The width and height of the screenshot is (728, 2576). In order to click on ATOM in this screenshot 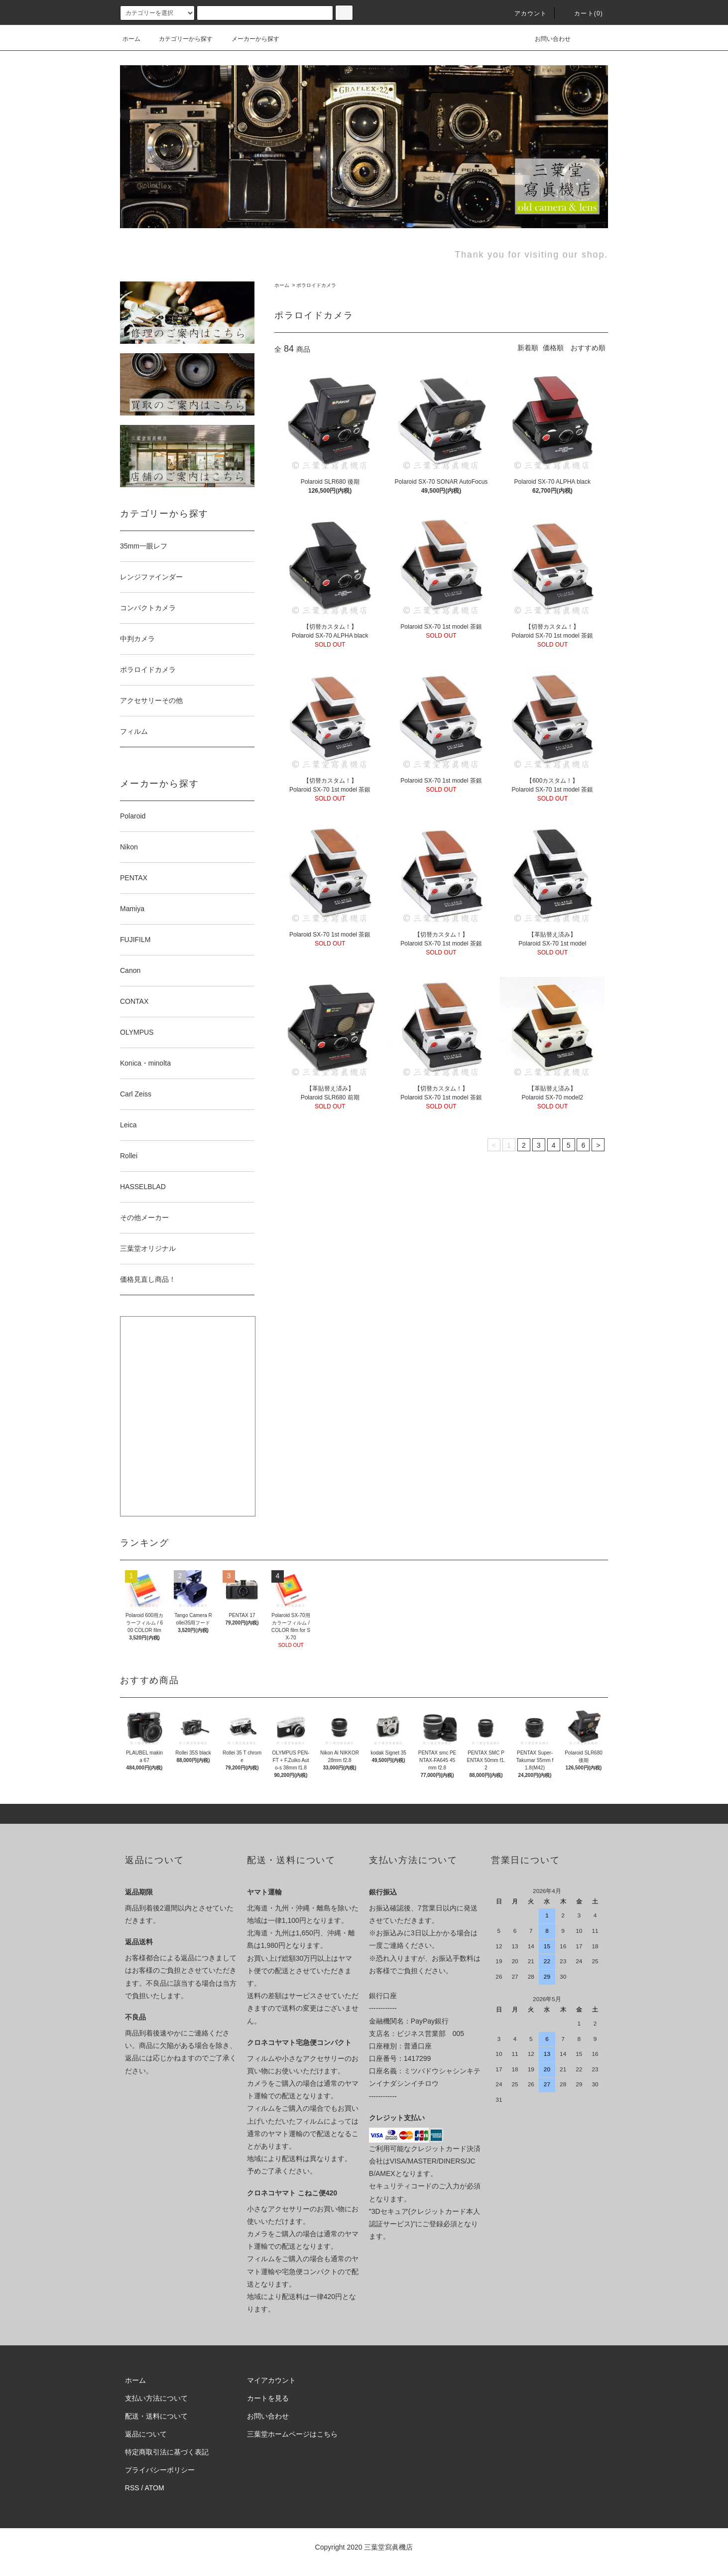, I will do `click(154, 2488)`.